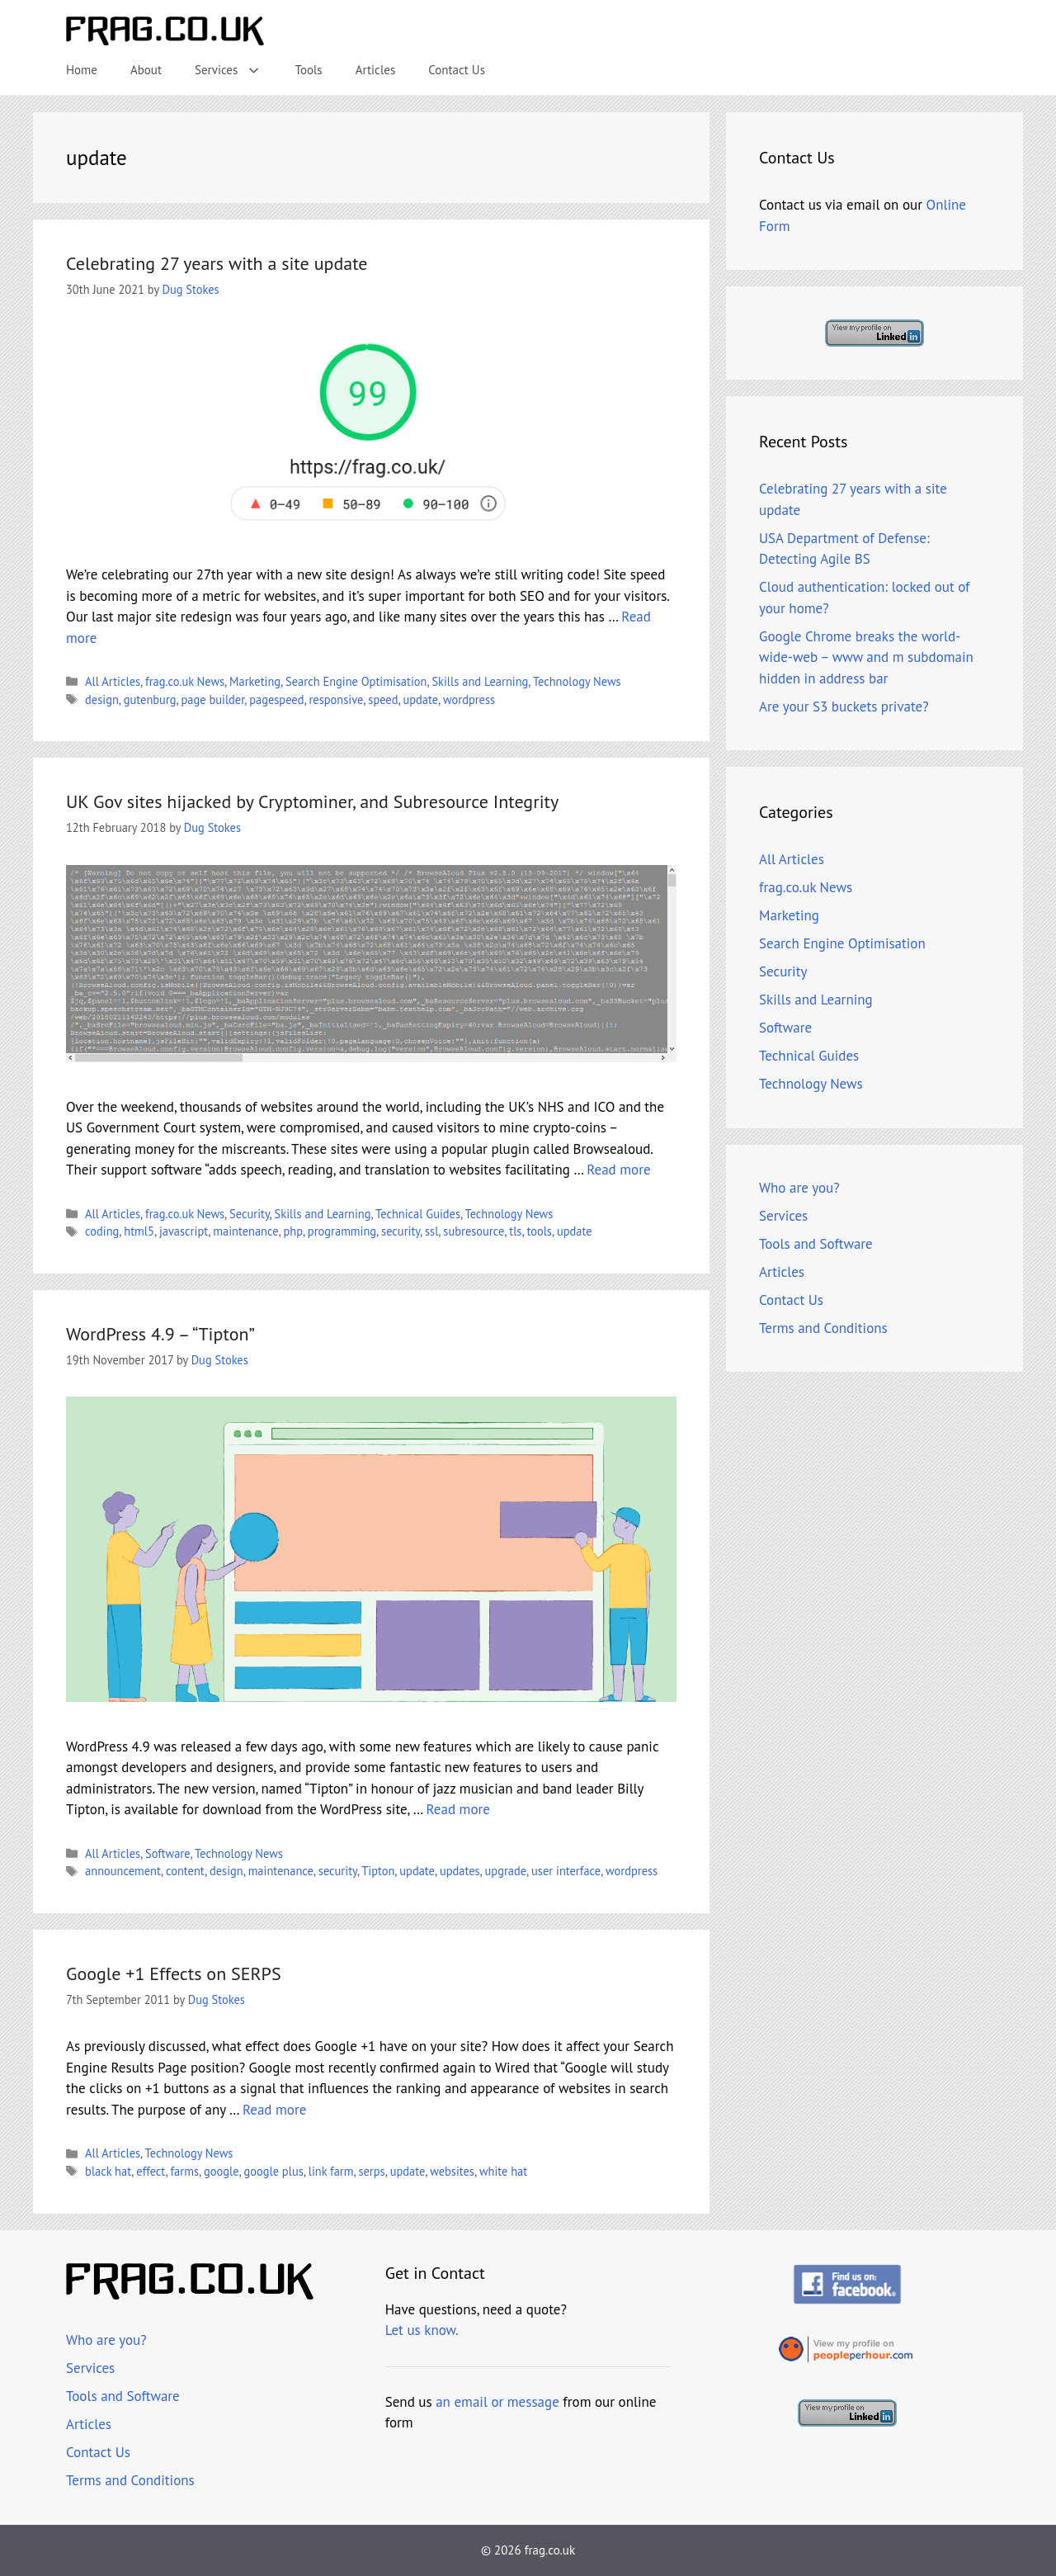  What do you see at coordinates (342, 1231) in the screenshot?
I see `programming` at bounding box center [342, 1231].